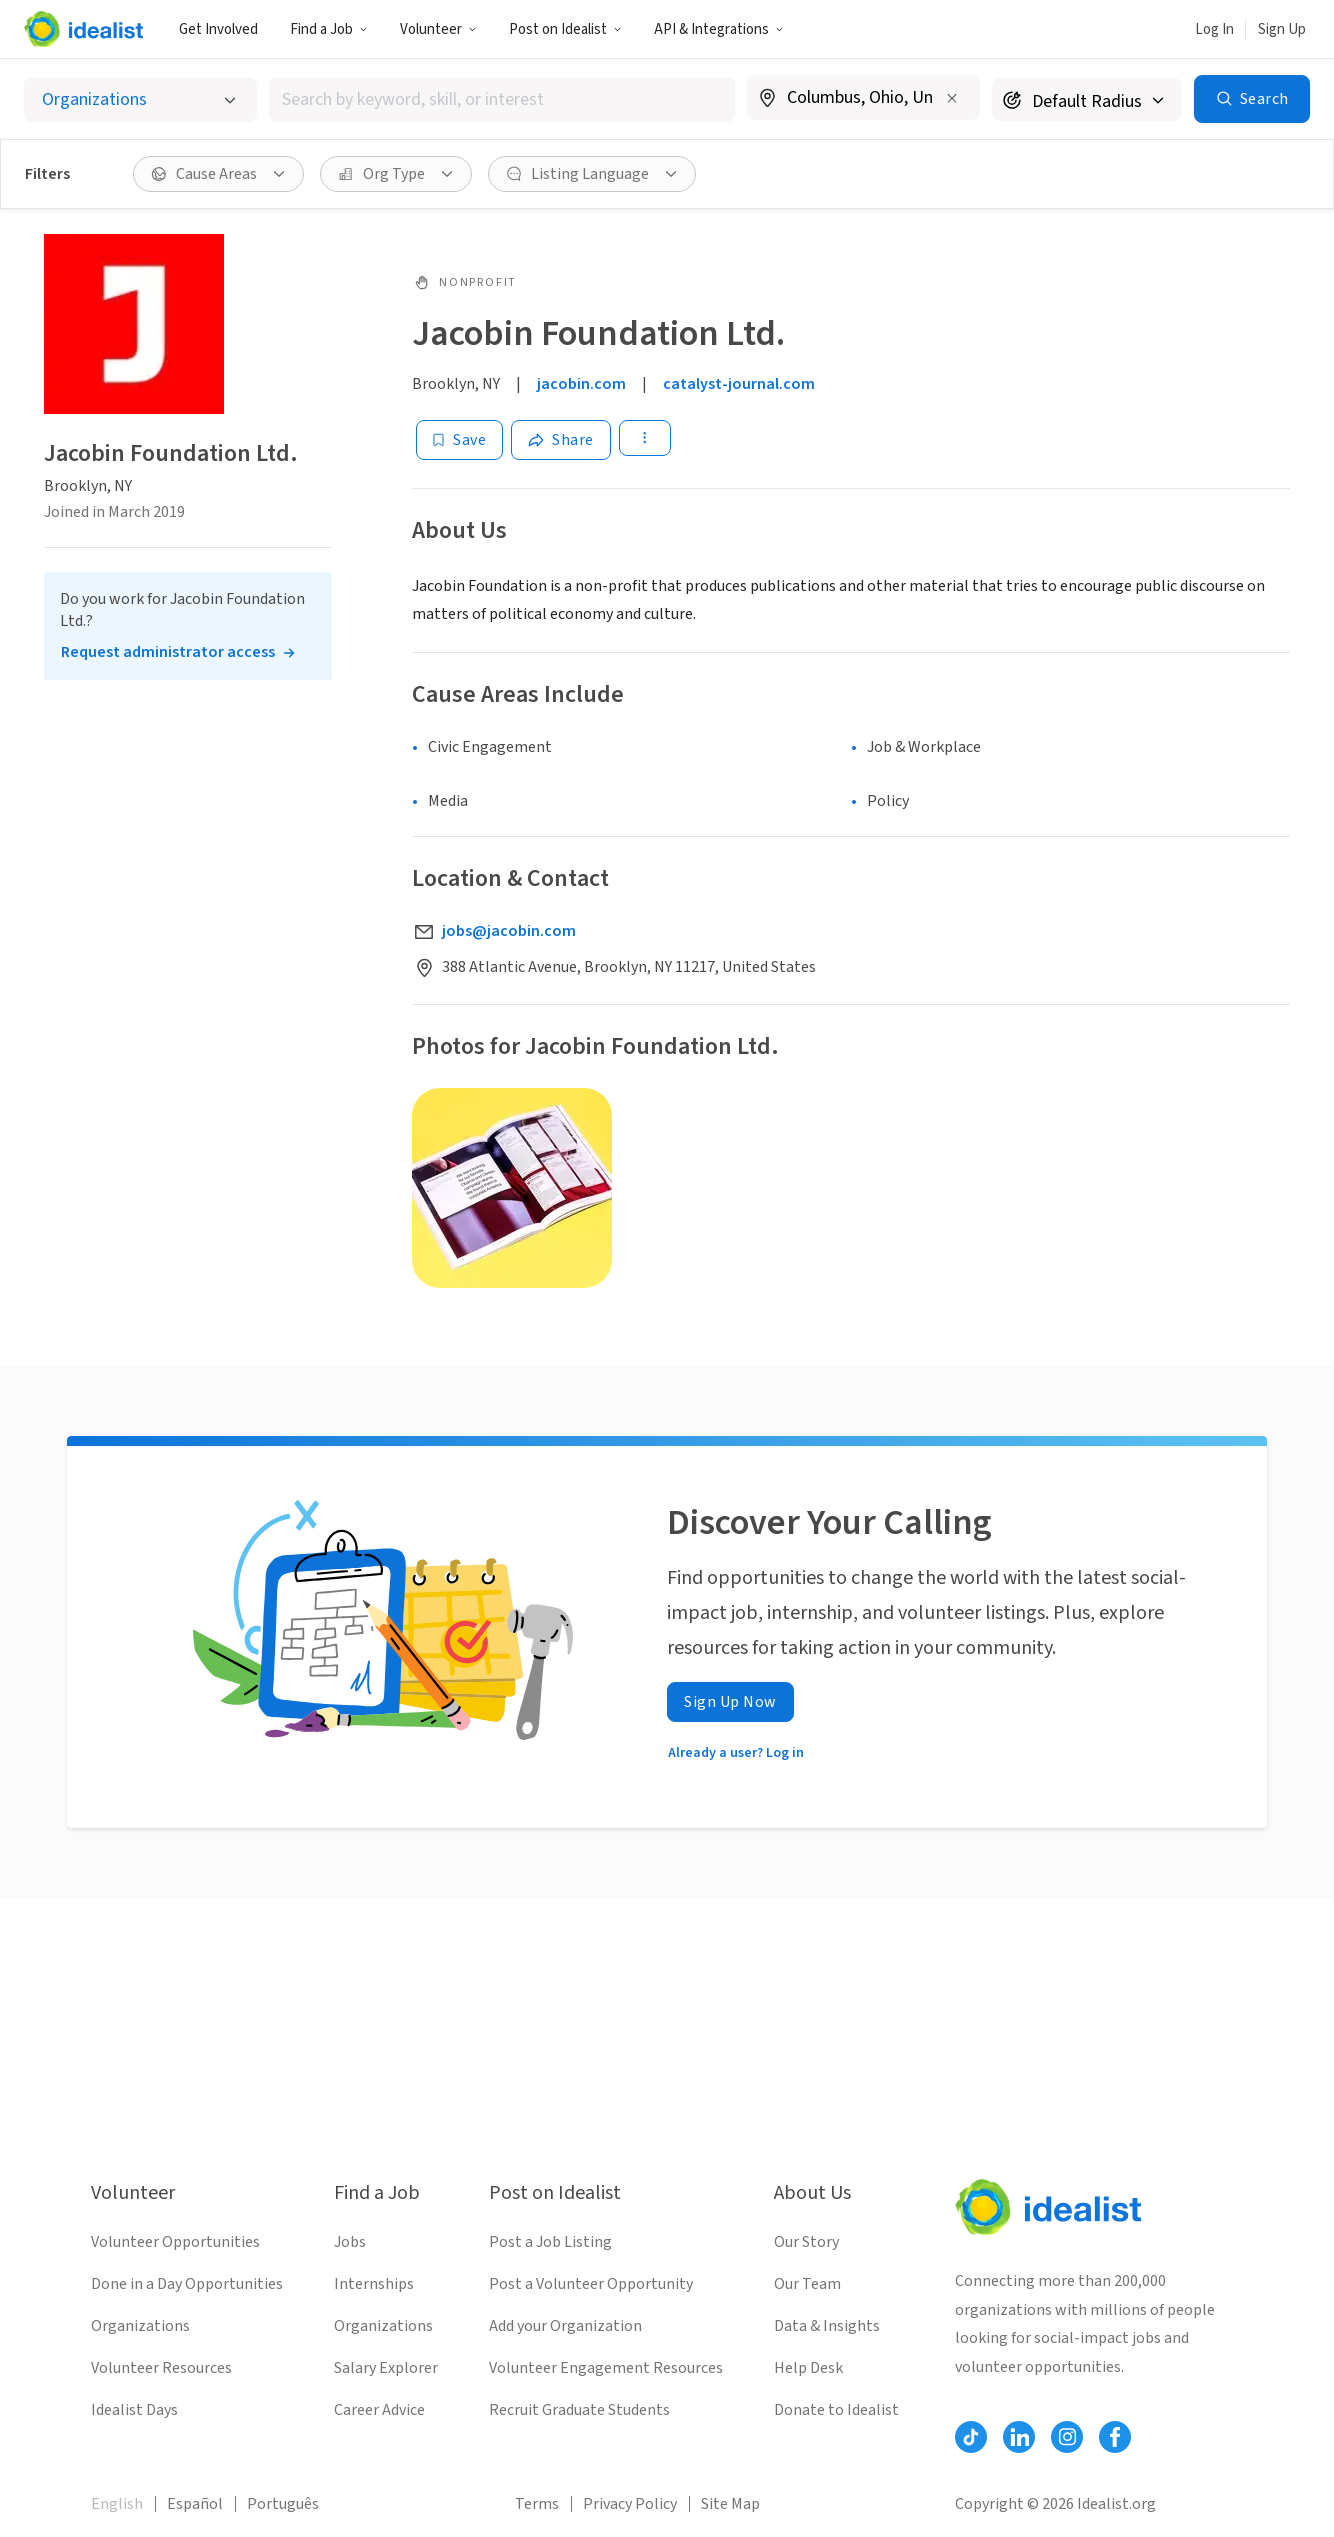 Image resolution: width=1334 pixels, height=2537 pixels. Describe the element at coordinates (374, 2284) in the screenshot. I see `Internships` at that location.